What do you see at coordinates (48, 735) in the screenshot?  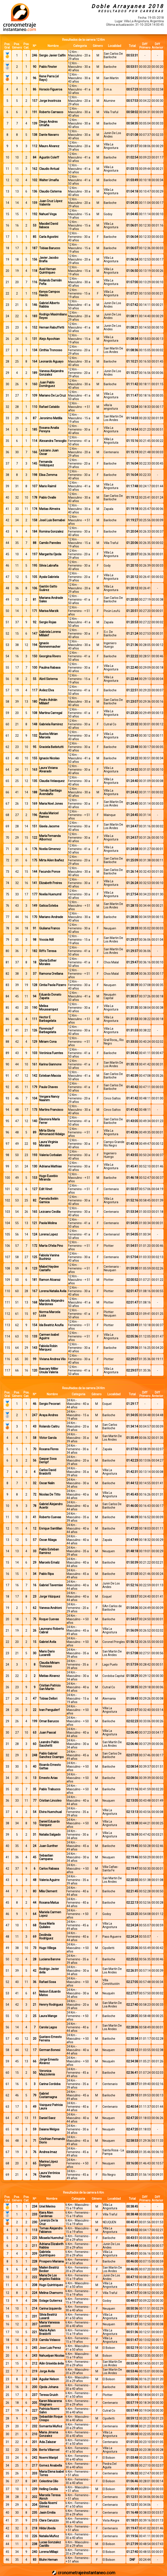 I see `Bustos Mirian Marcela` at bounding box center [48, 735].